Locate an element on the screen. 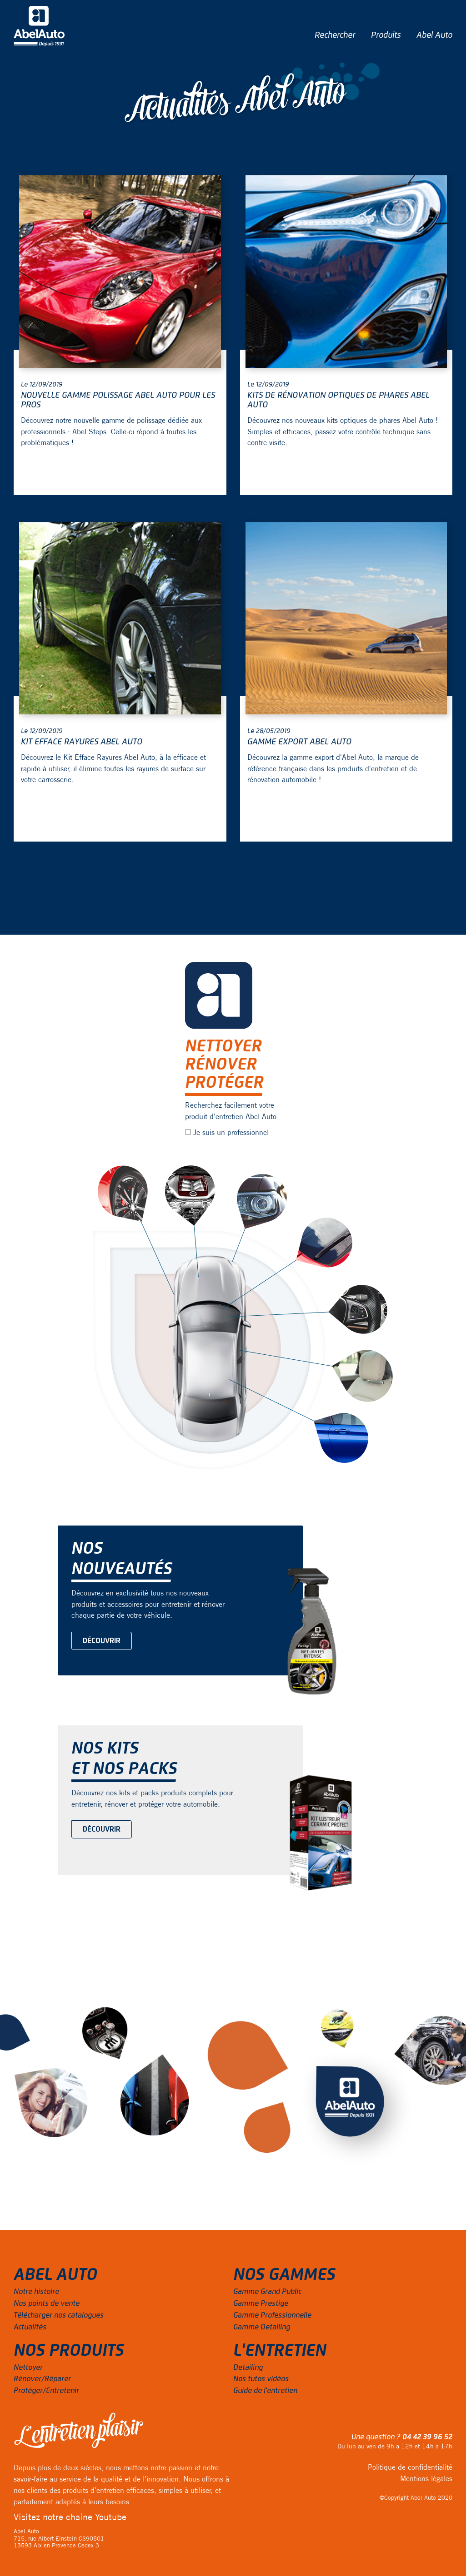 Image resolution: width=466 pixels, height=2576 pixels. Actualités is located at coordinates (30, 2327).